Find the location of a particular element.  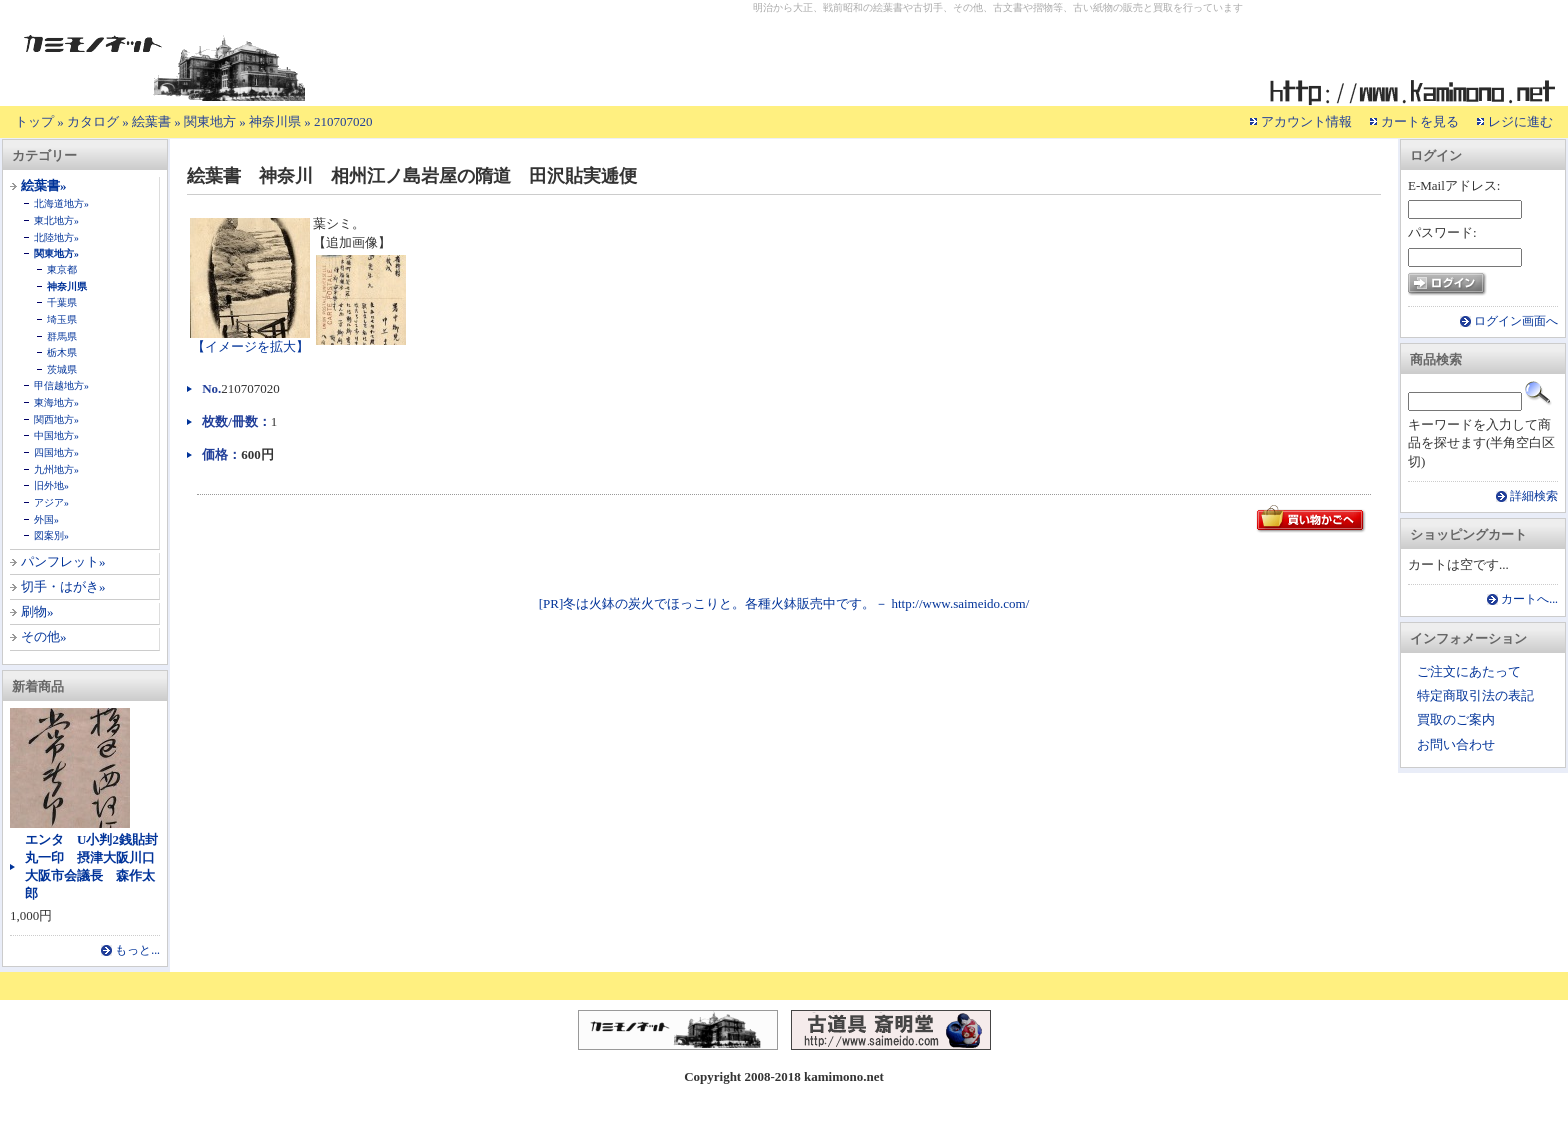

トップ is located at coordinates (34, 121).